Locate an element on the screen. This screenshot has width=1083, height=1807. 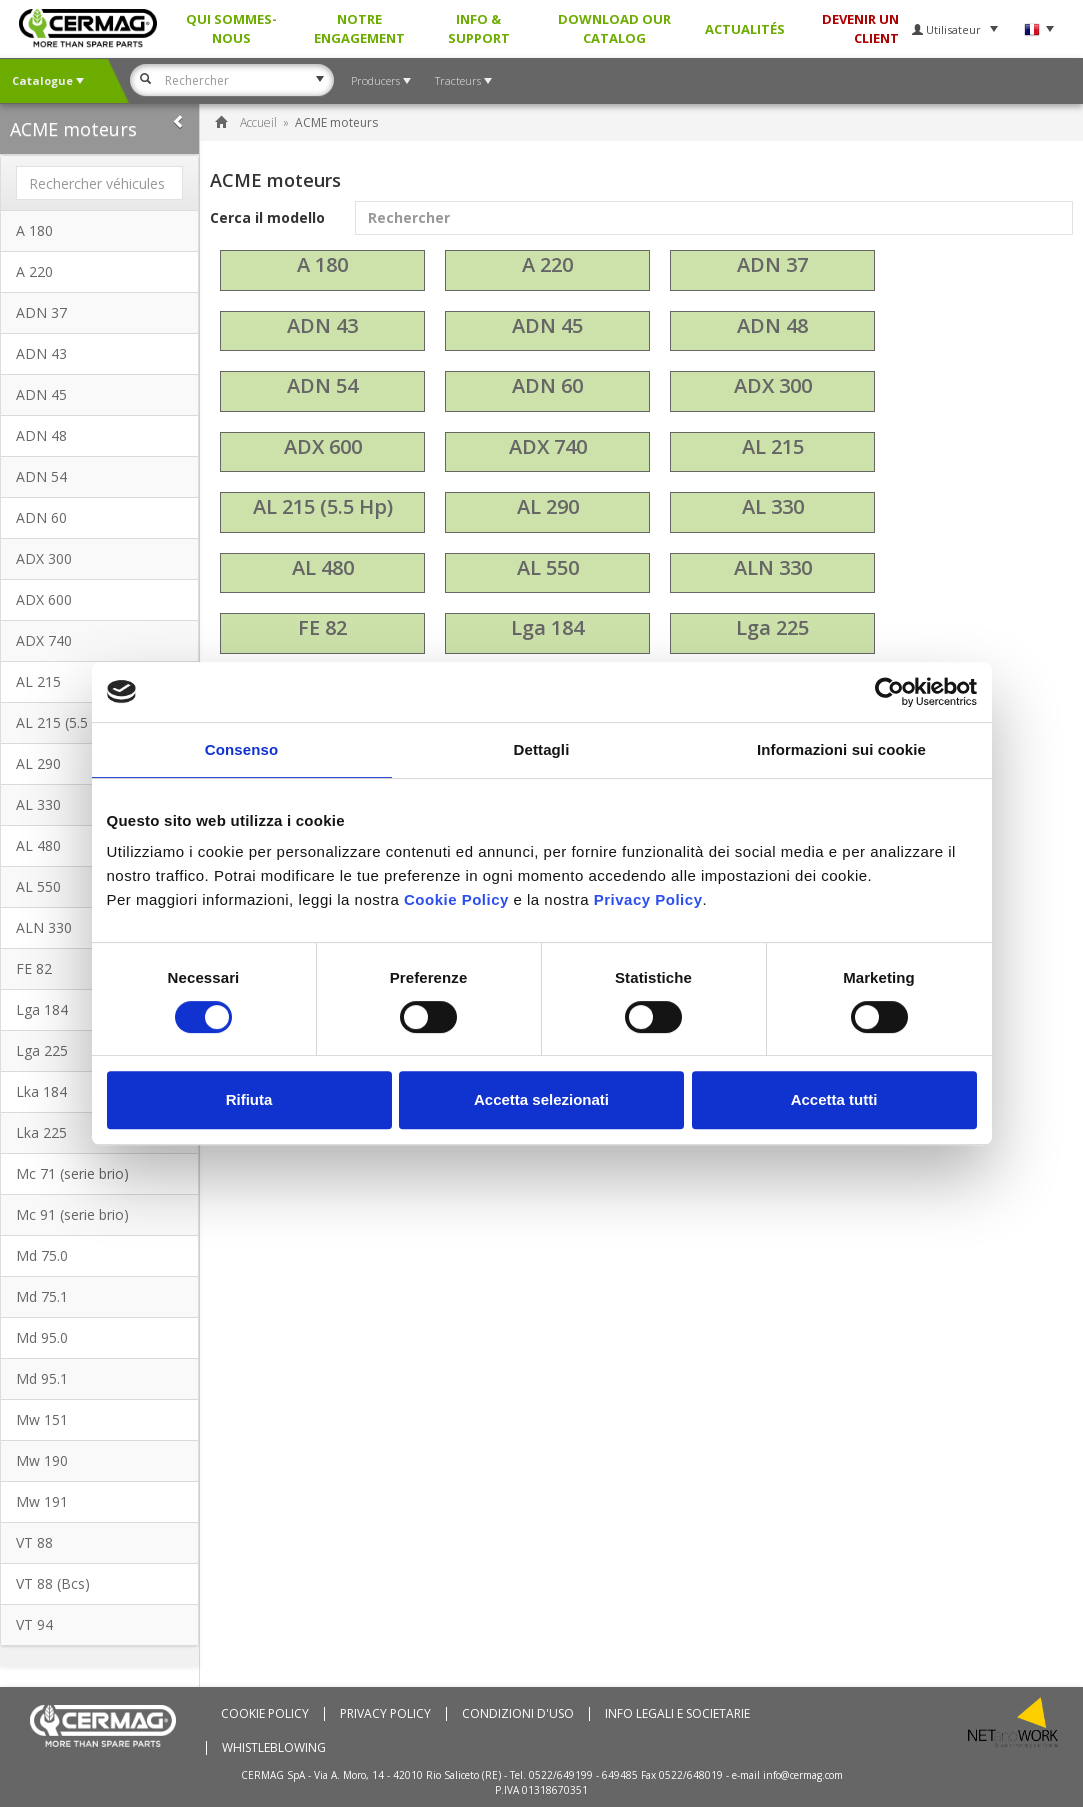
Rifiuta is located at coordinates (249, 1099).